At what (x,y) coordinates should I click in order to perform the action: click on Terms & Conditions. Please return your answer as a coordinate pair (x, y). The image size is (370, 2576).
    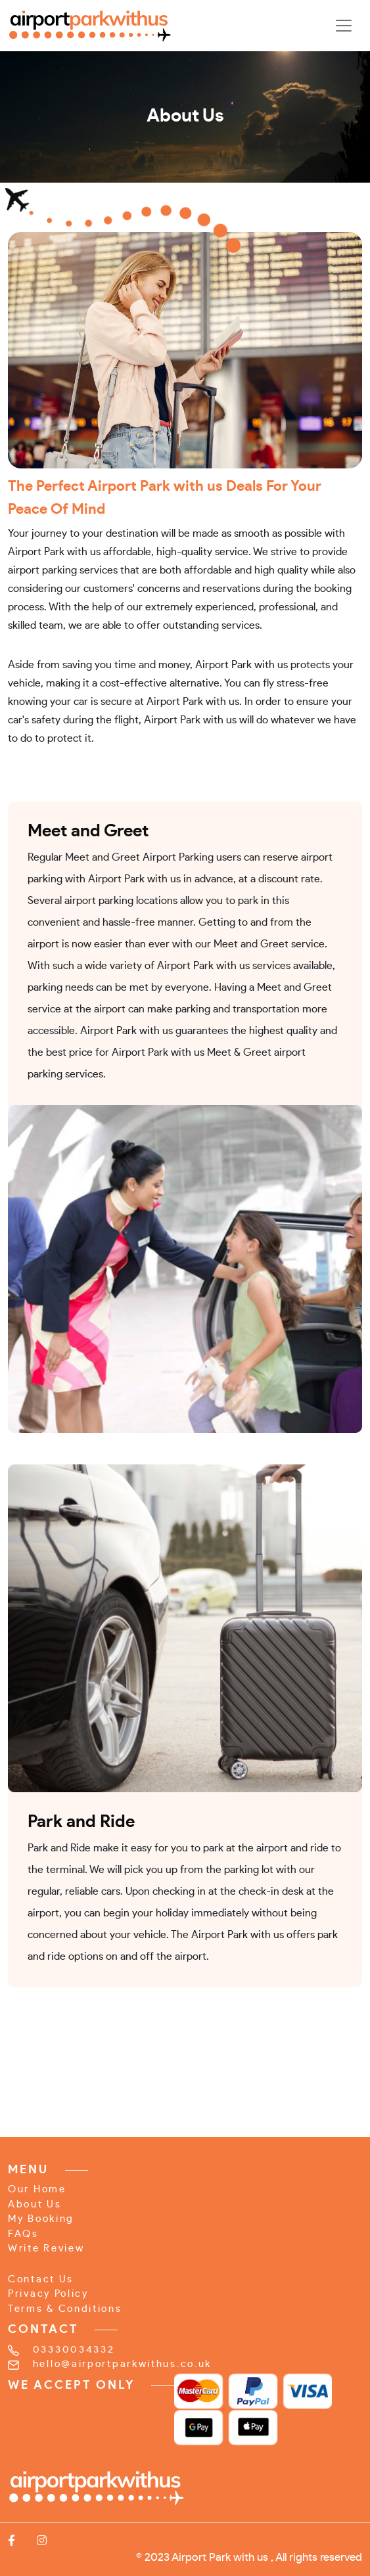
    Looking at the image, I should click on (65, 2309).